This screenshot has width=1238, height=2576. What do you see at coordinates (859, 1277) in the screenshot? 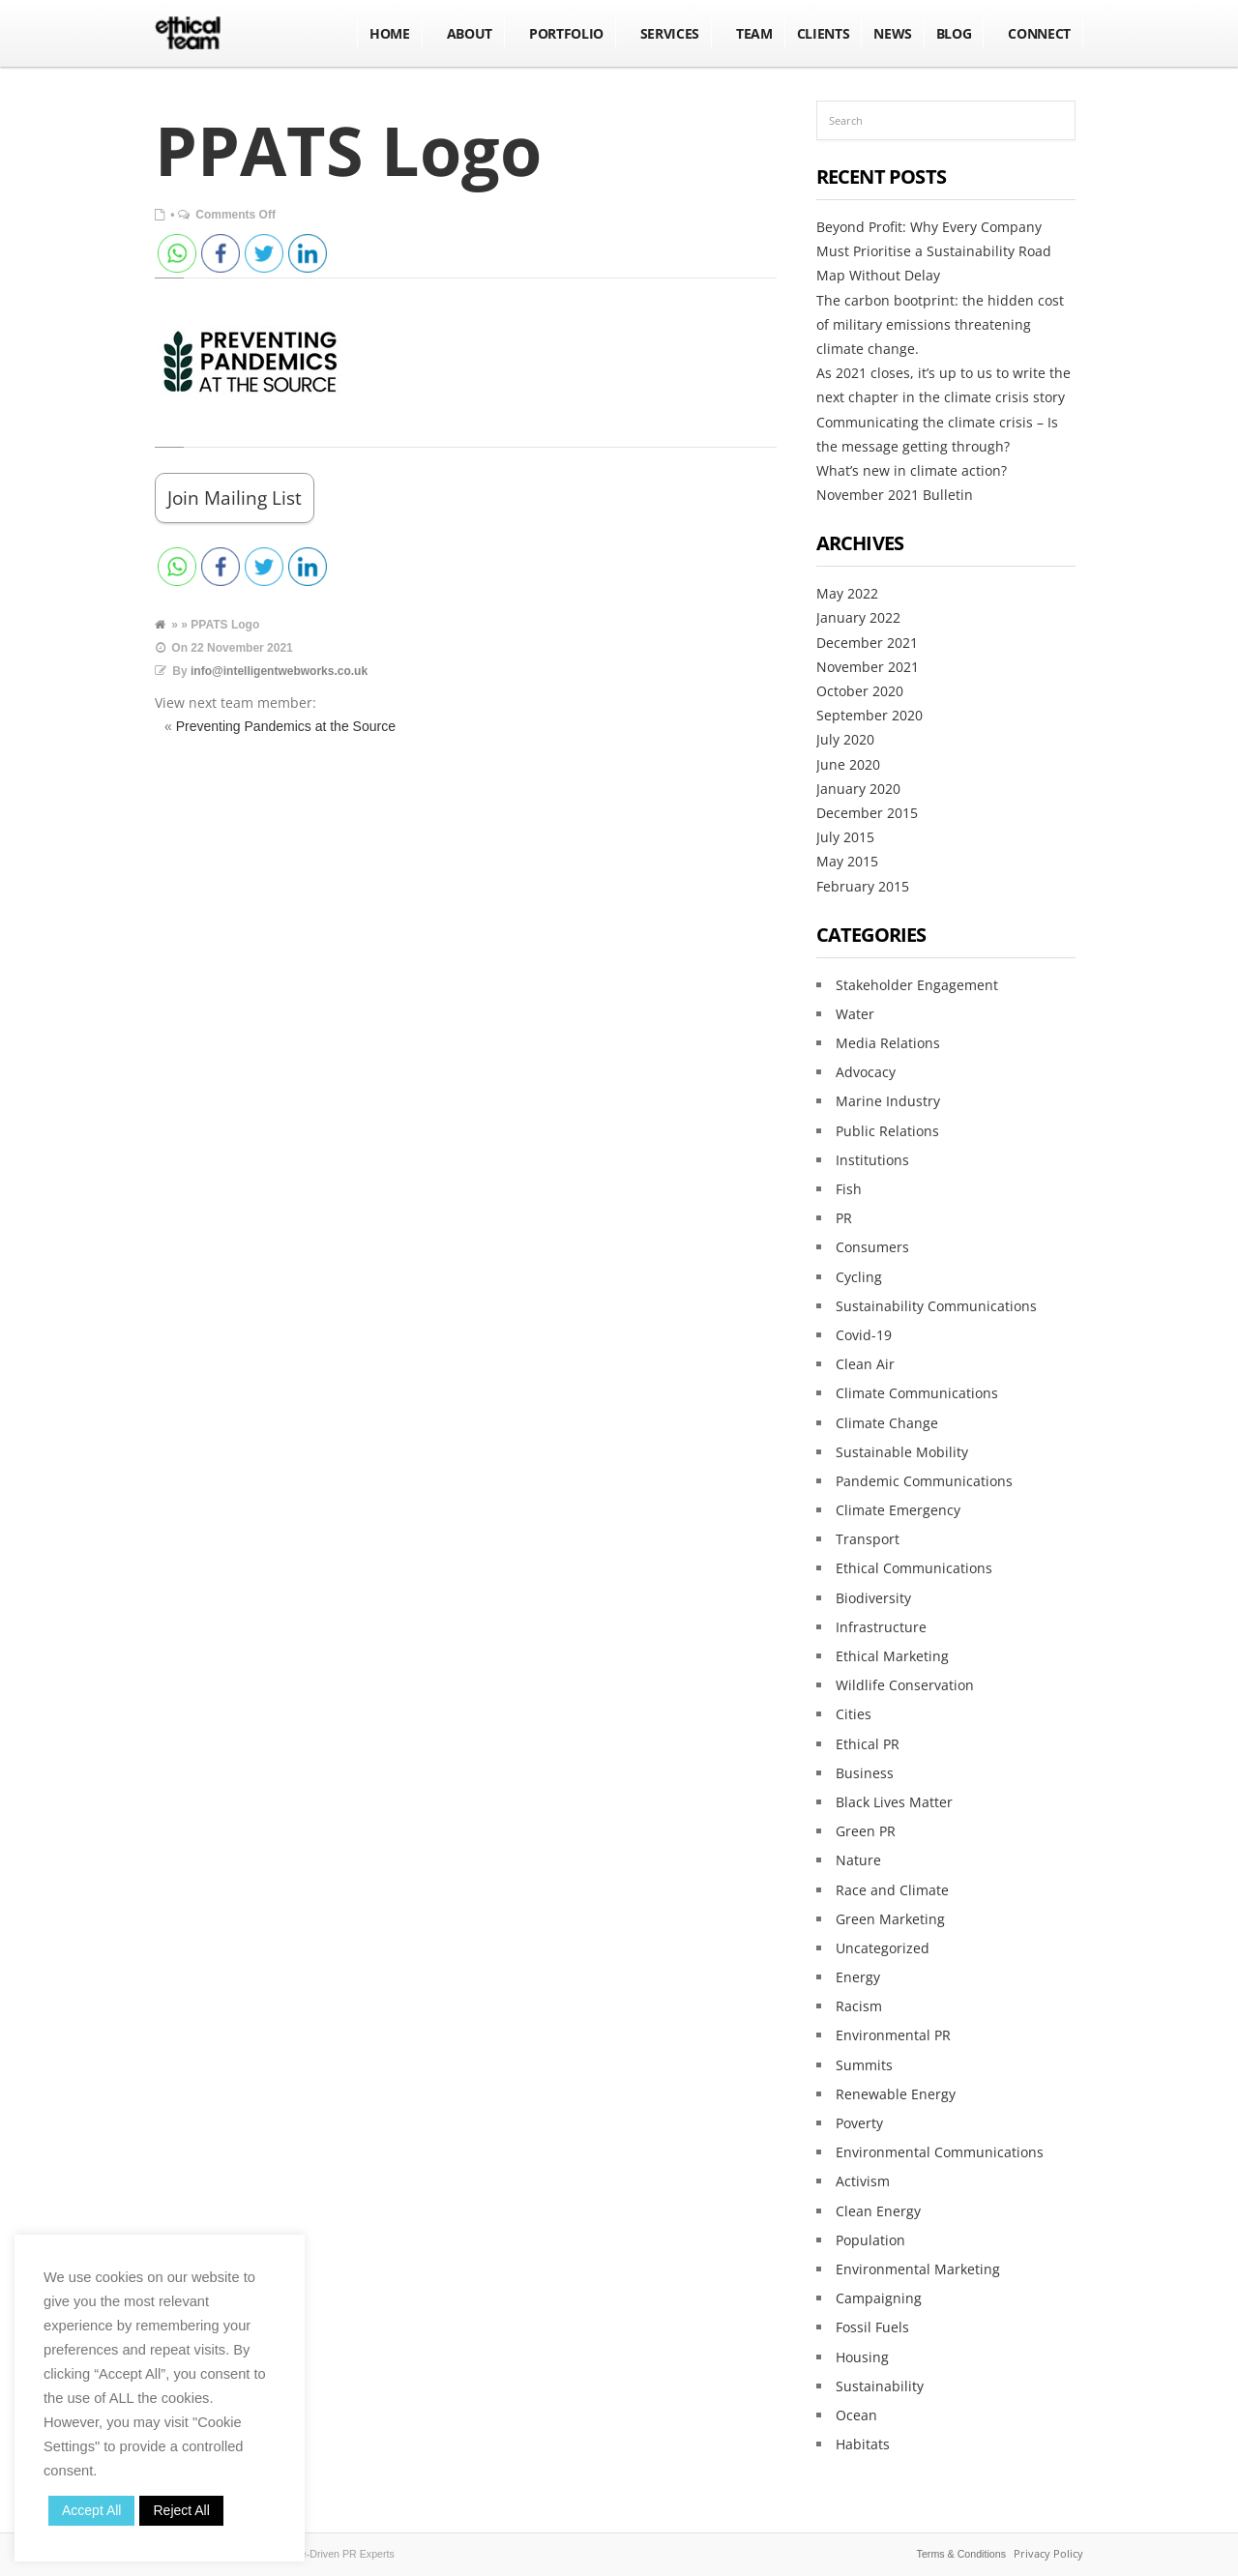
I see `Cycling` at bounding box center [859, 1277].